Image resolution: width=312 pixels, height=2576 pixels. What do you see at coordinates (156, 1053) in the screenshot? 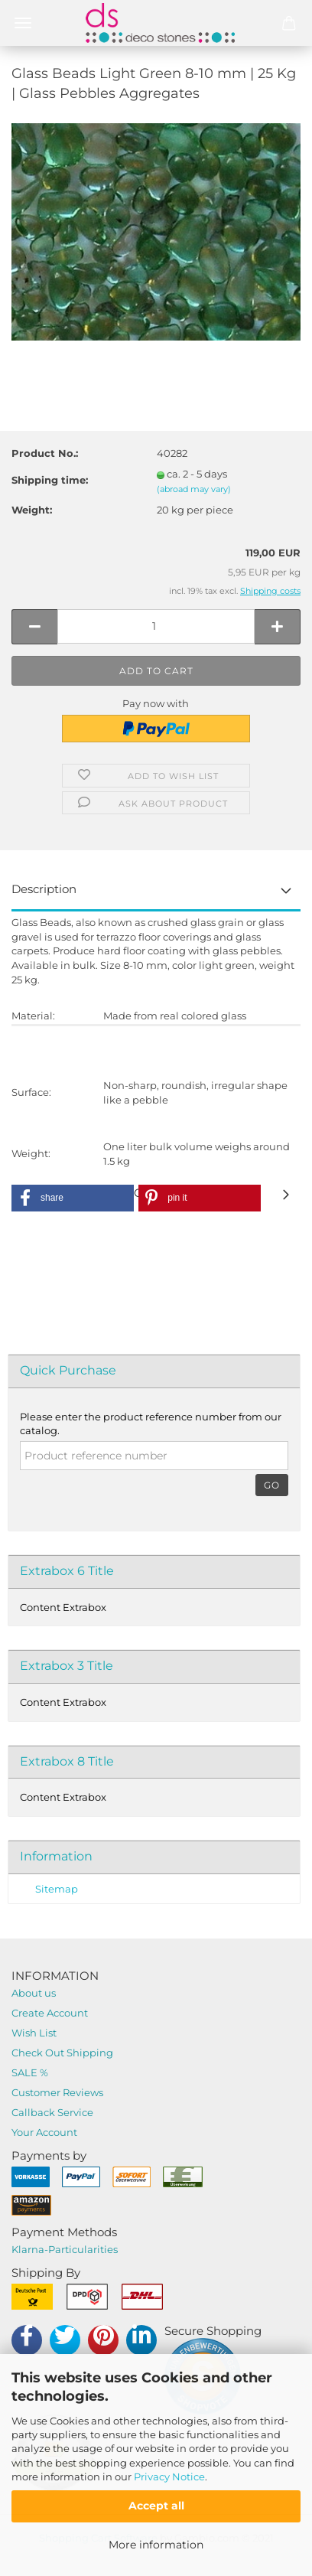
I see `DEALER-REGISTRATION` at bounding box center [156, 1053].